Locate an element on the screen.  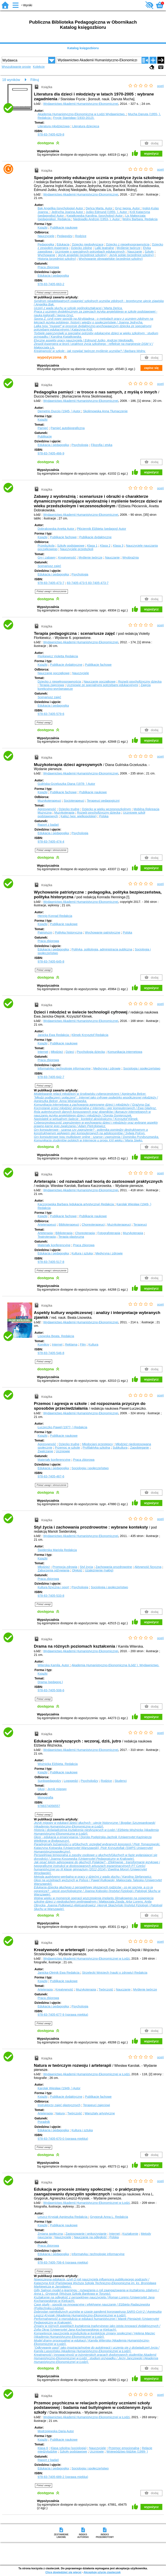
Dziecko niedosłyszące is located at coordinates (88, 244).